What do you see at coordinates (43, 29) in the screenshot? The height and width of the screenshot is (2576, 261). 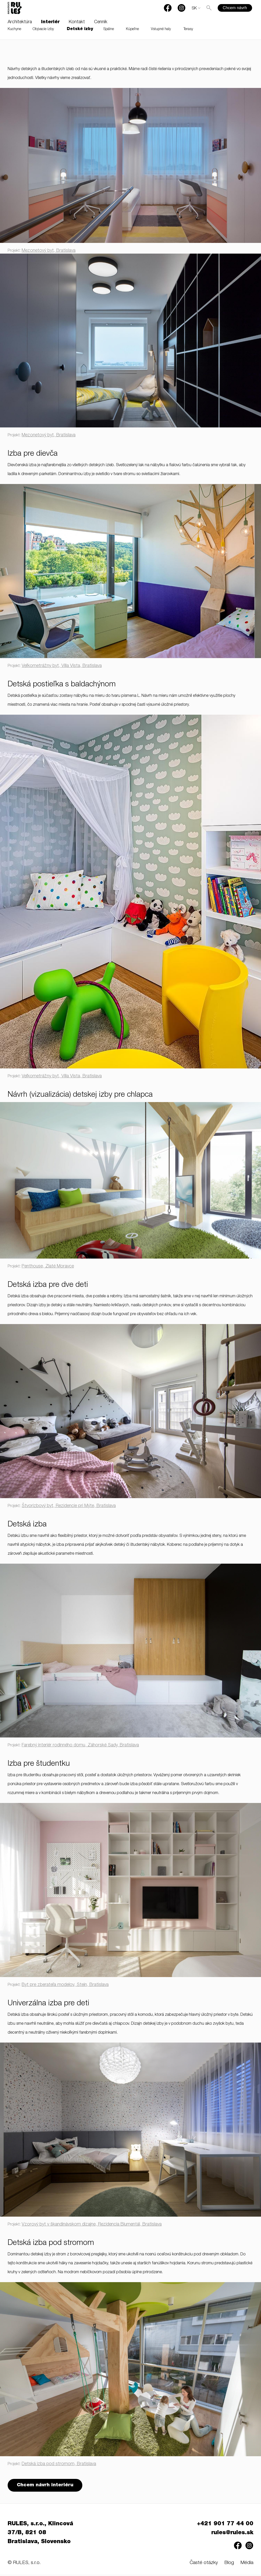 I see `Obývacie izby` at bounding box center [43, 29].